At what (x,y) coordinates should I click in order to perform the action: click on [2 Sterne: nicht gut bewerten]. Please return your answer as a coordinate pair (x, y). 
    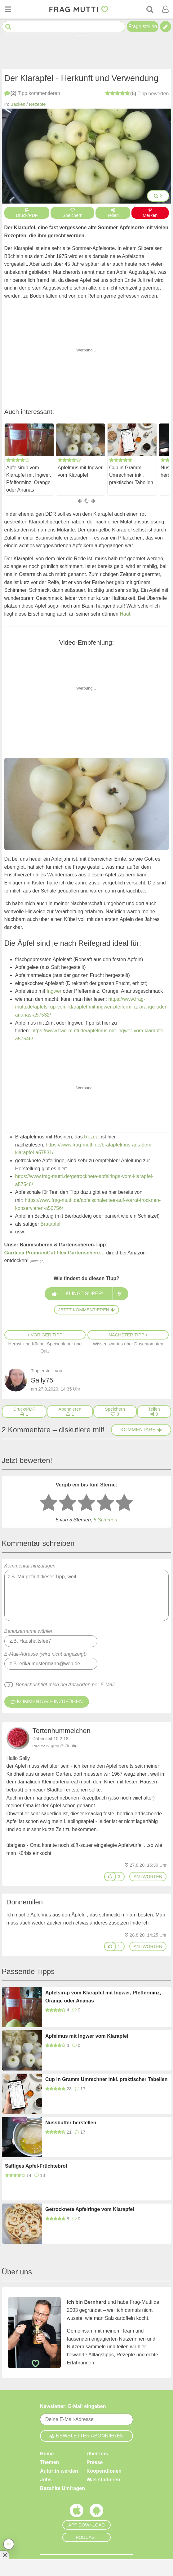
    Looking at the image, I should click on (67, 1503).